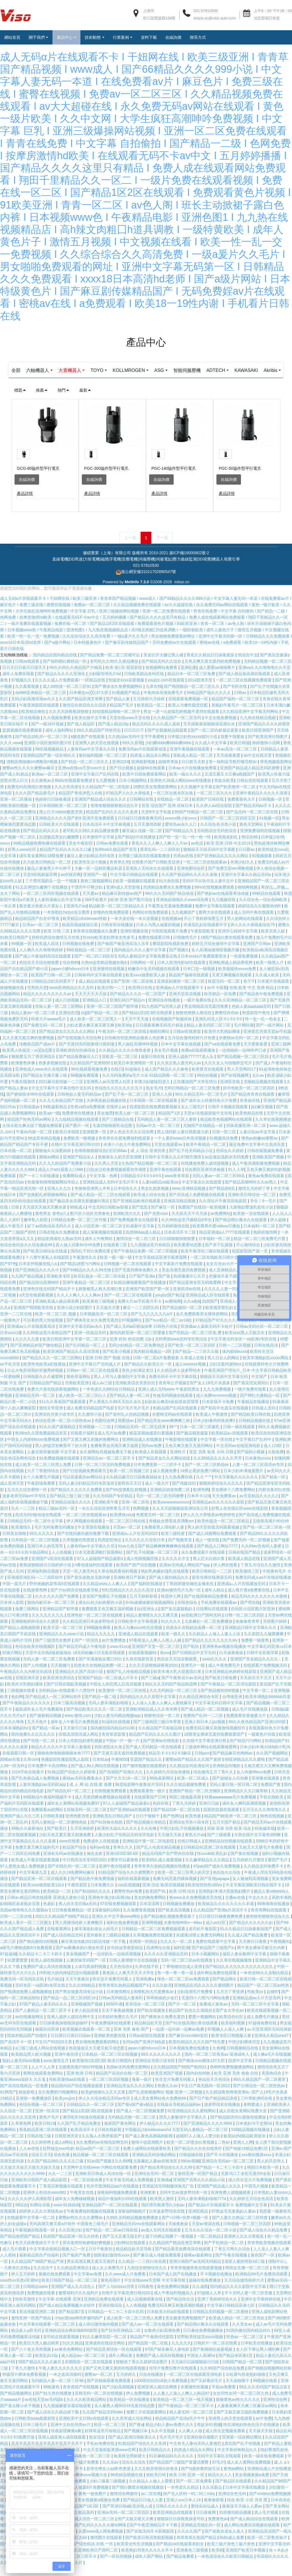 The image size is (292, 2576). Describe the element at coordinates (153, 1945) in the screenshot. I see `久草视频免费在线观看` at that location.